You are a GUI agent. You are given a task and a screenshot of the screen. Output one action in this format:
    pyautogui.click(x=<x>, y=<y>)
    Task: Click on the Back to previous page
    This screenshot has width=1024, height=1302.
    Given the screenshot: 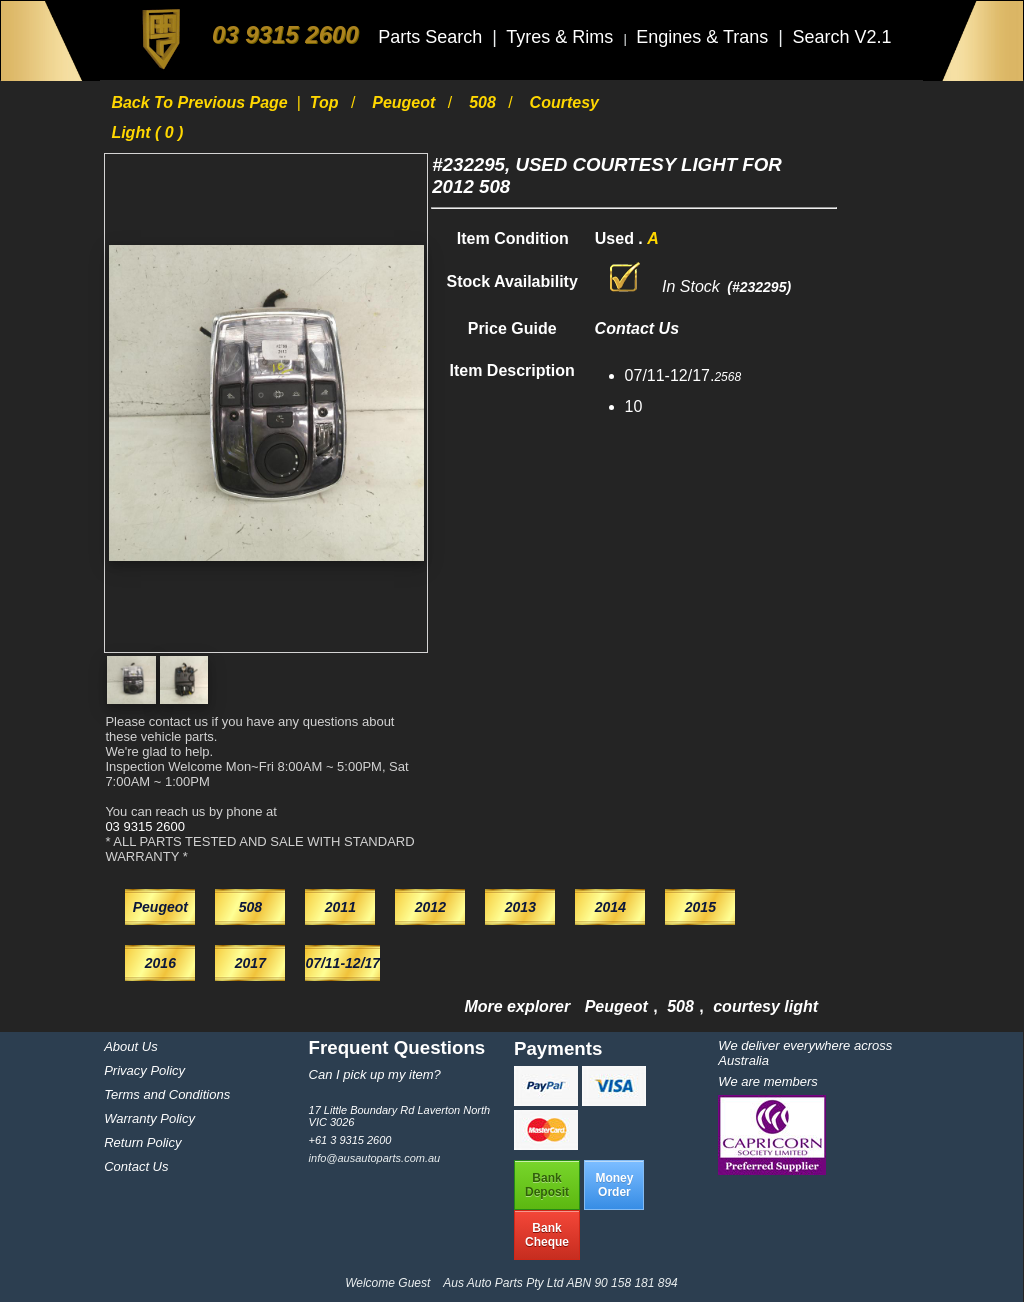 What is the action you would take?
    pyautogui.click(x=201, y=102)
    